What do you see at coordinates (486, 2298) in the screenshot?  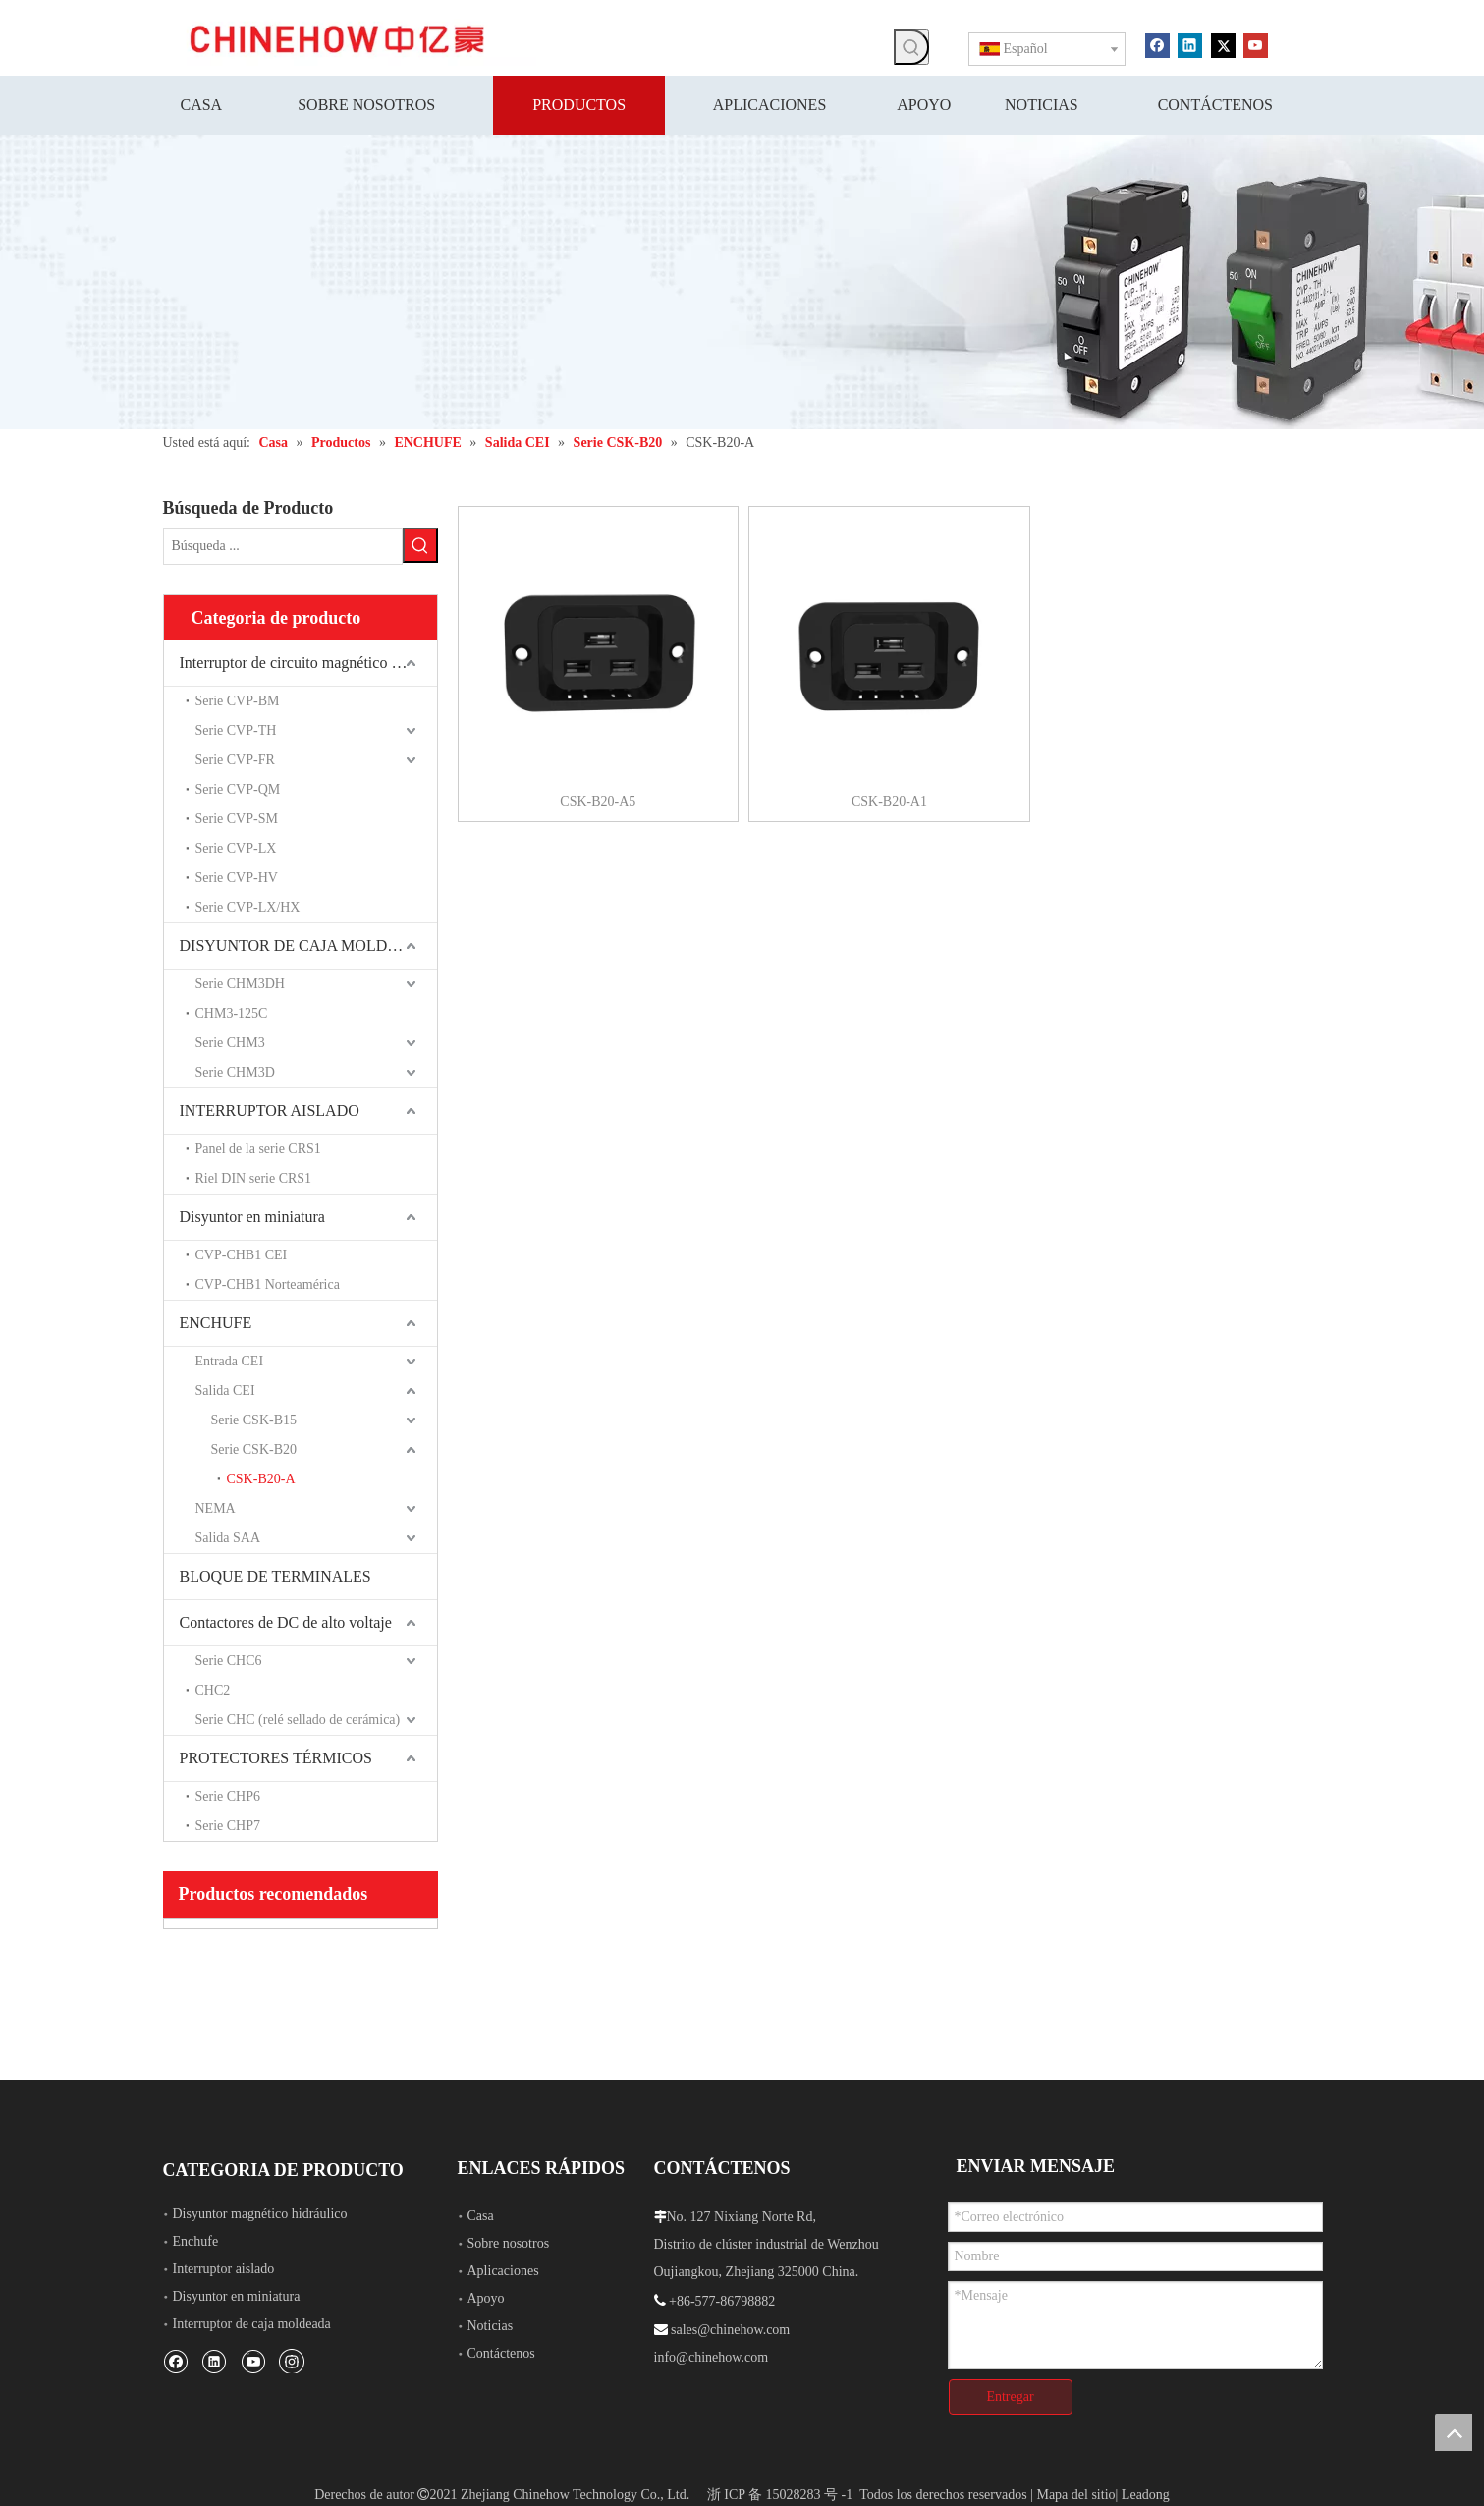 I see `Apoyo` at bounding box center [486, 2298].